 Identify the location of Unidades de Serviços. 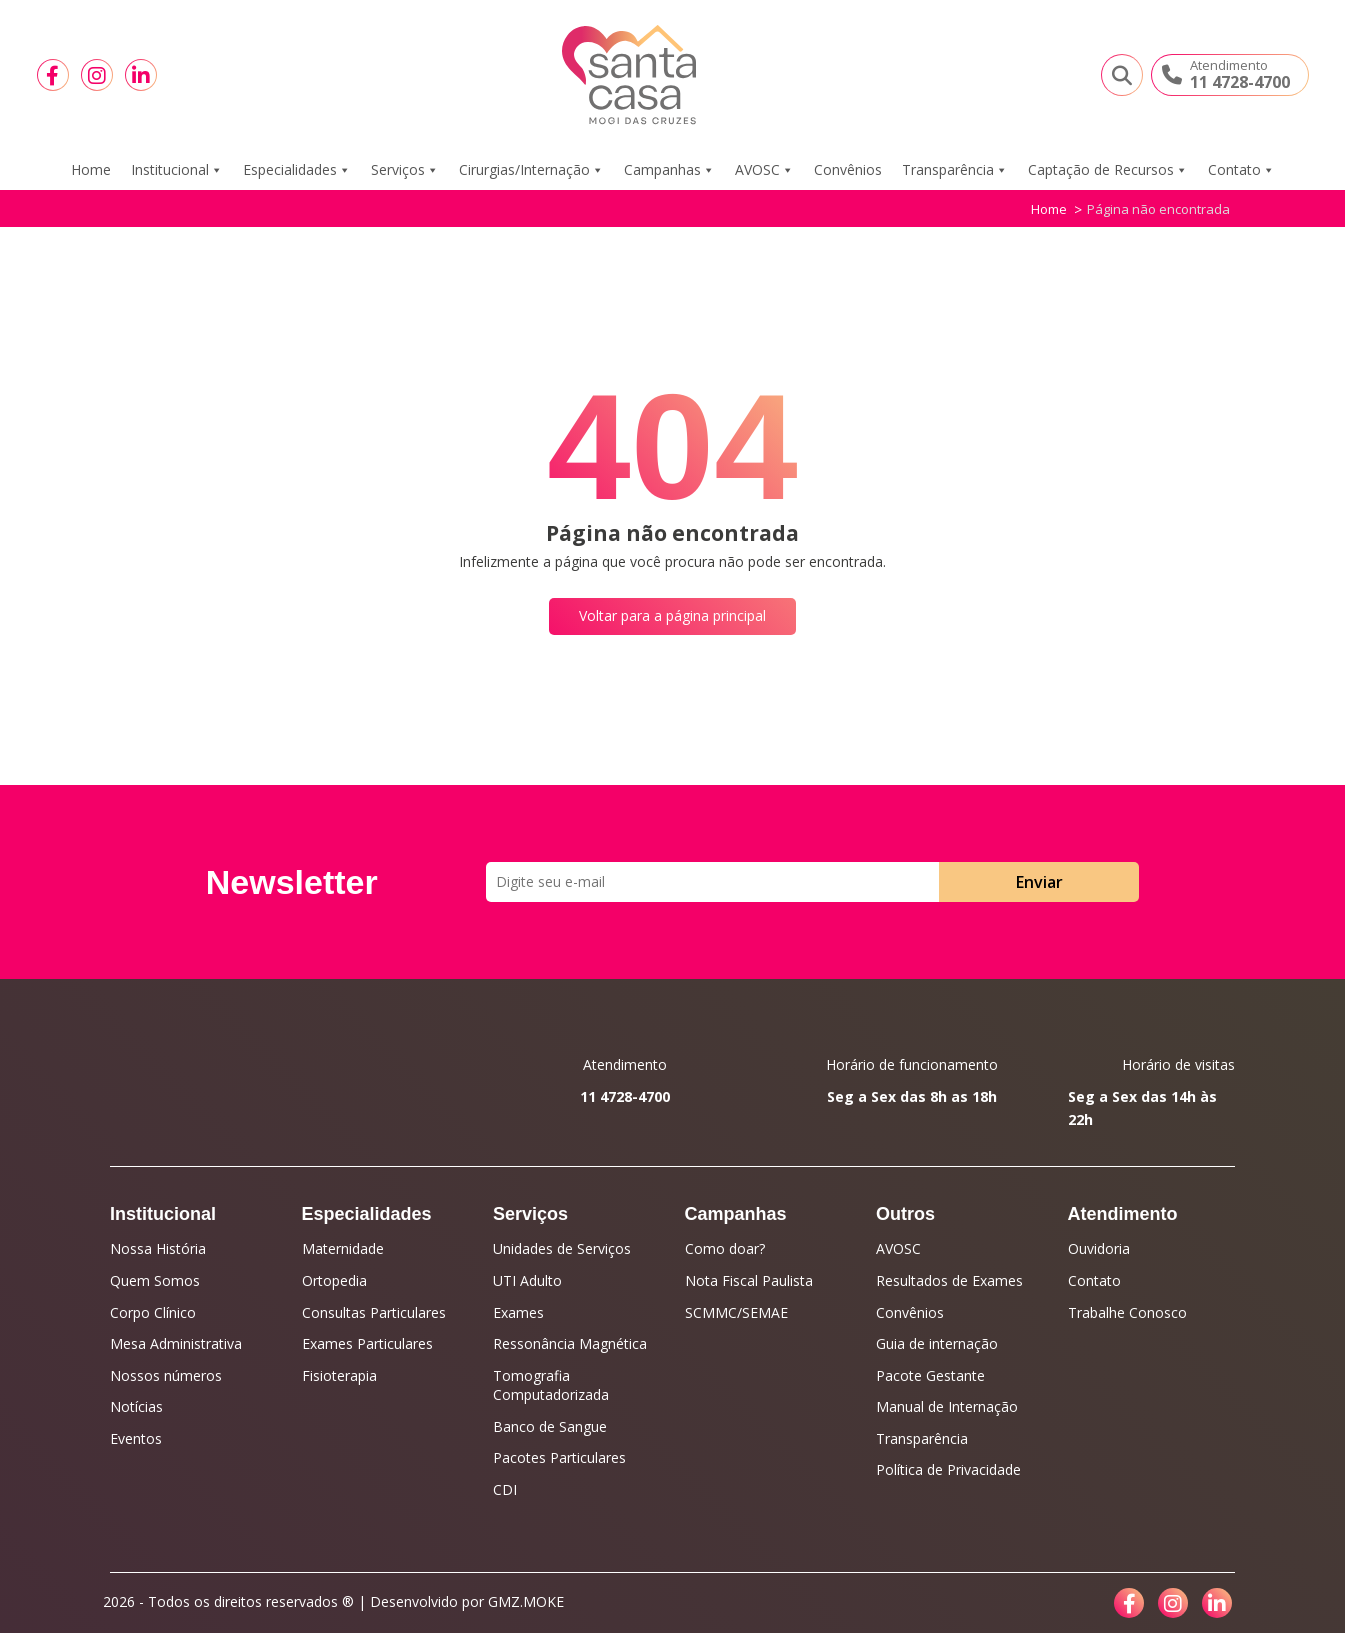
(562, 1248).